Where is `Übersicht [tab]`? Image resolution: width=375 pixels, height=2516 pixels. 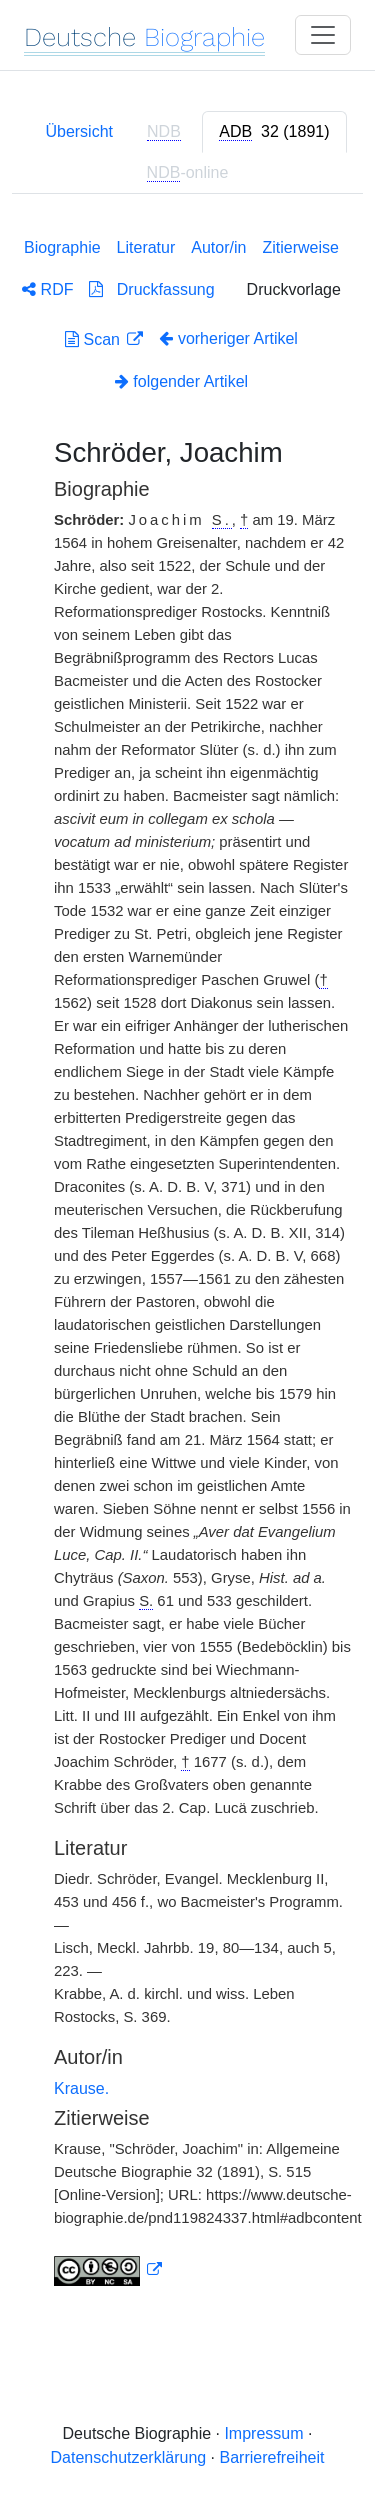
Übersicht [tab] is located at coordinates (79, 131).